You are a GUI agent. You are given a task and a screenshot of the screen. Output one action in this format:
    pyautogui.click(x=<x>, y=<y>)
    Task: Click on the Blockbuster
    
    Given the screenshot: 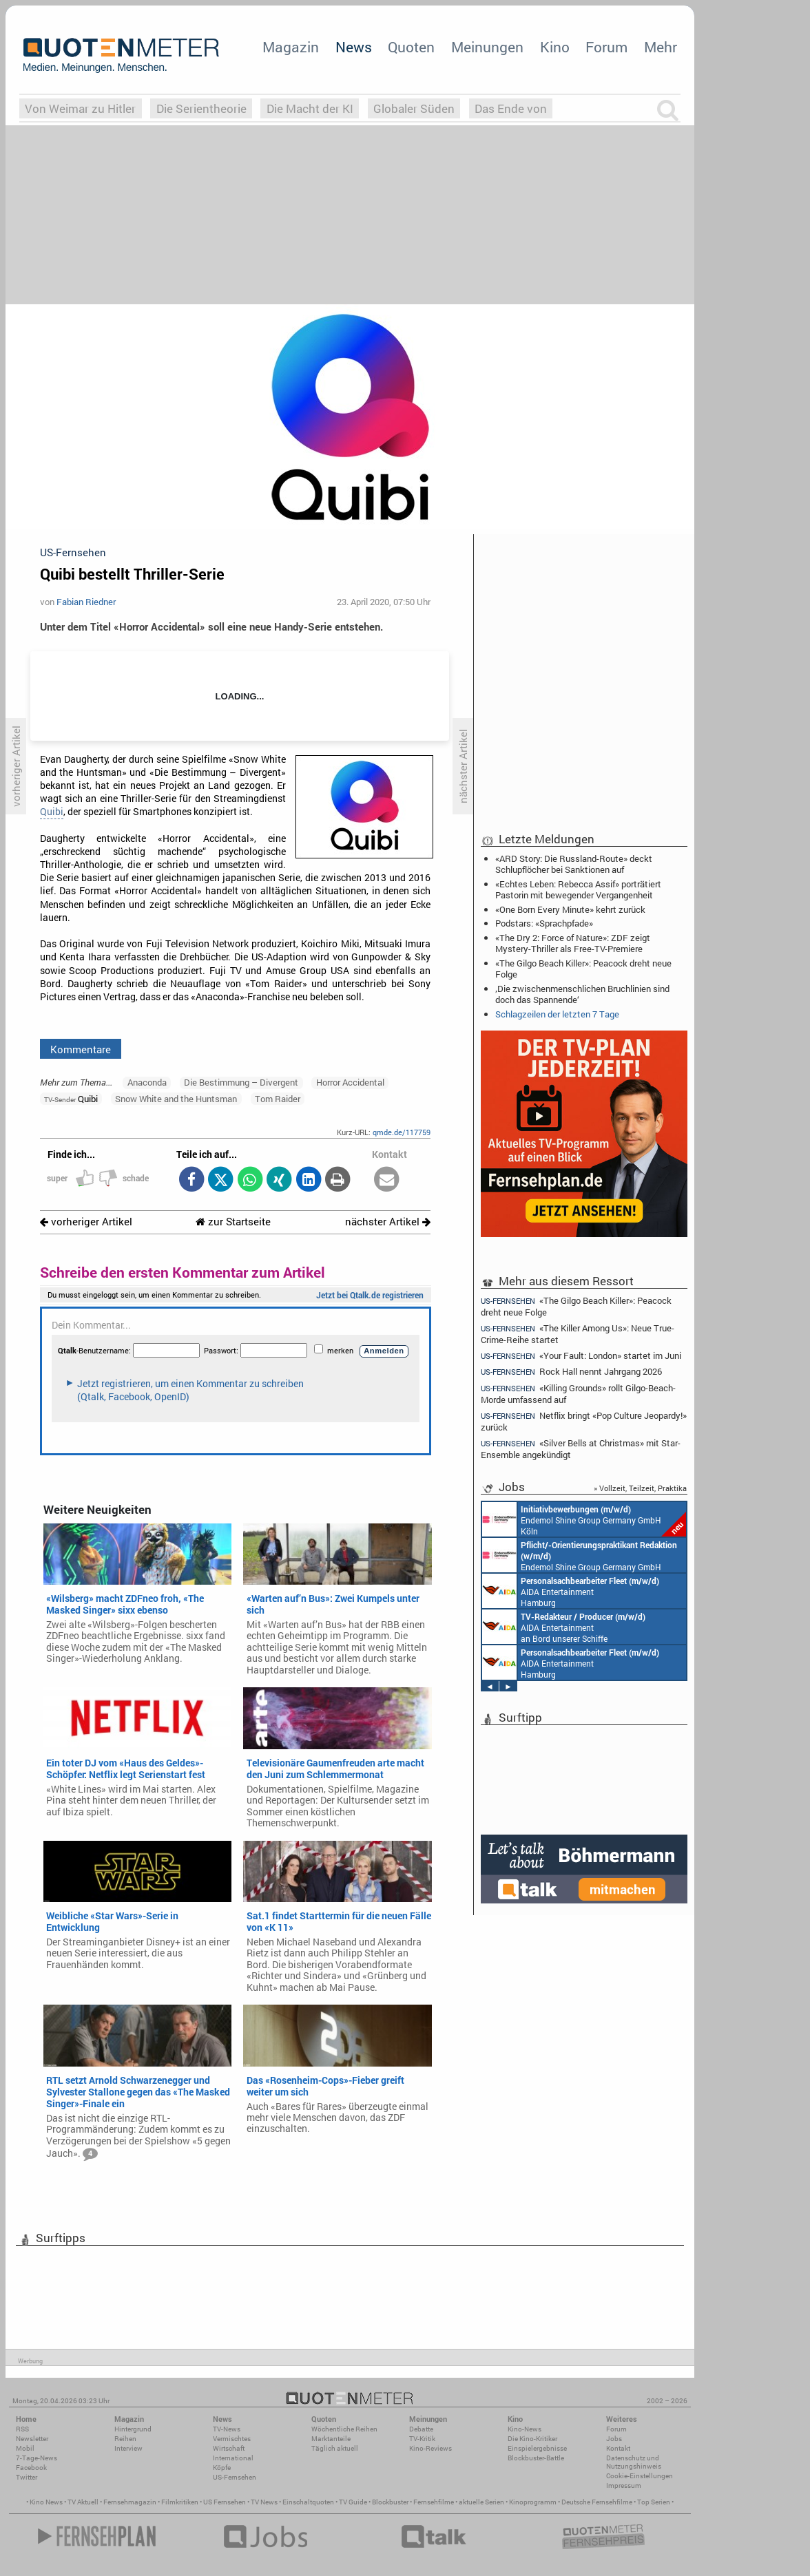 What is the action you would take?
    pyautogui.click(x=390, y=2502)
    